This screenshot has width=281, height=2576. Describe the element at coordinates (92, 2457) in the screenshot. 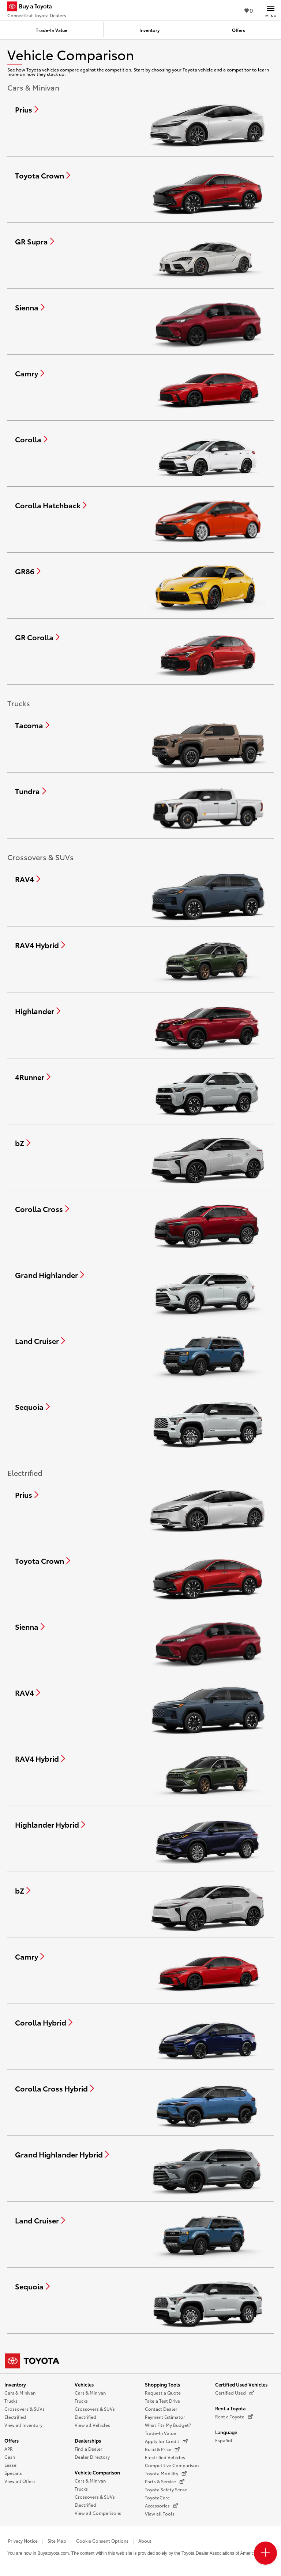

I see `Dealer Directory` at that location.